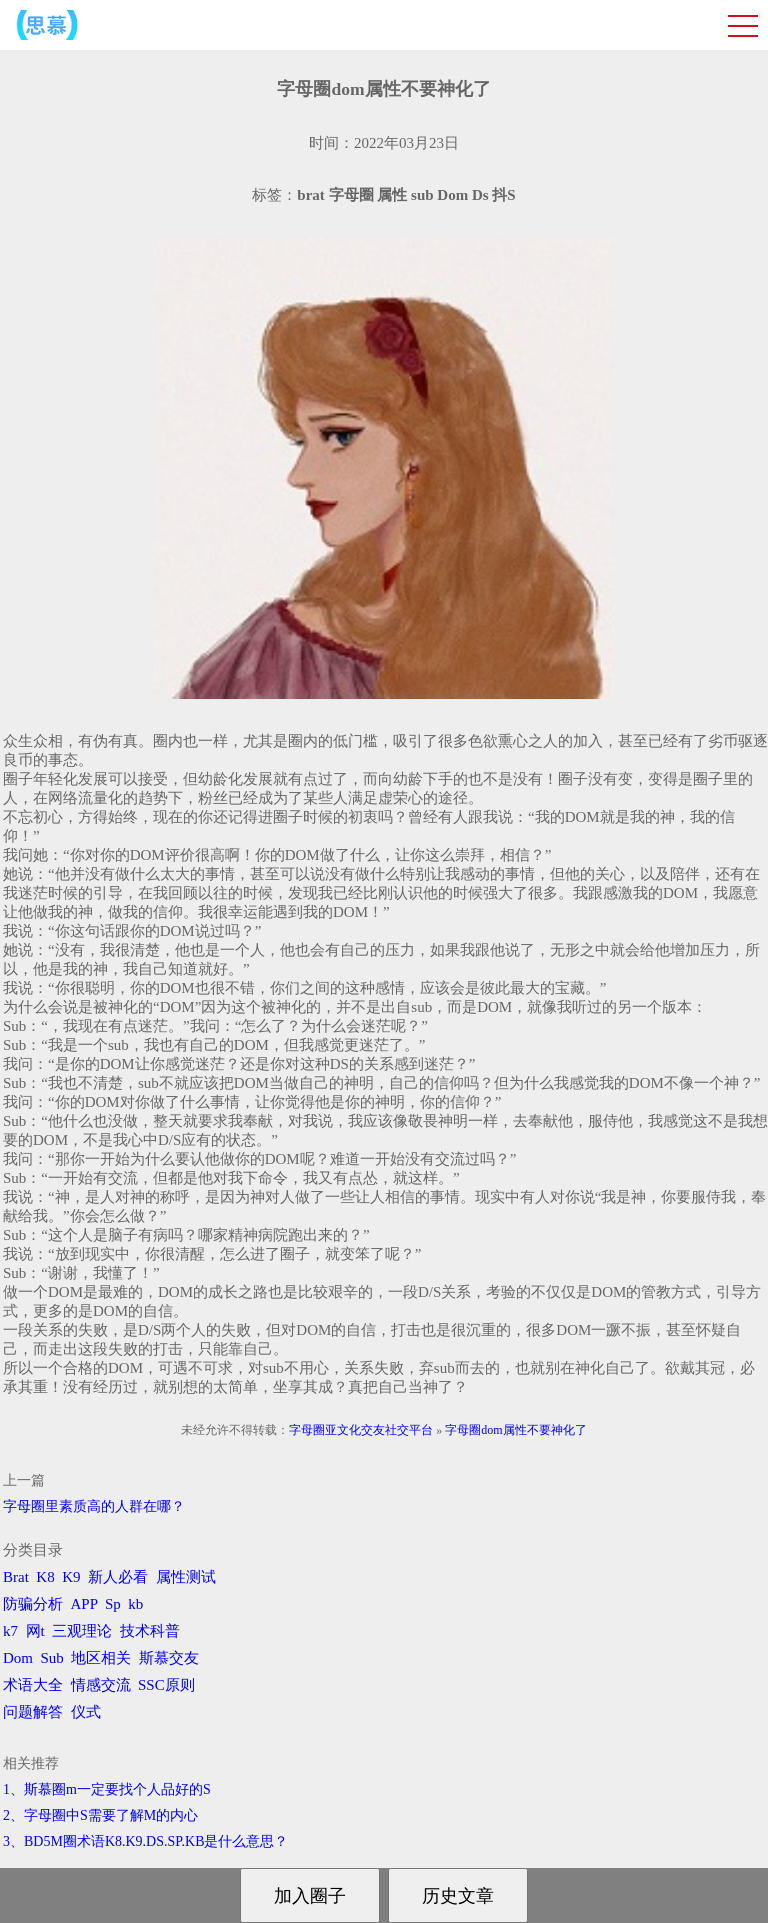  I want to click on 地区相关, so click(101, 1658).